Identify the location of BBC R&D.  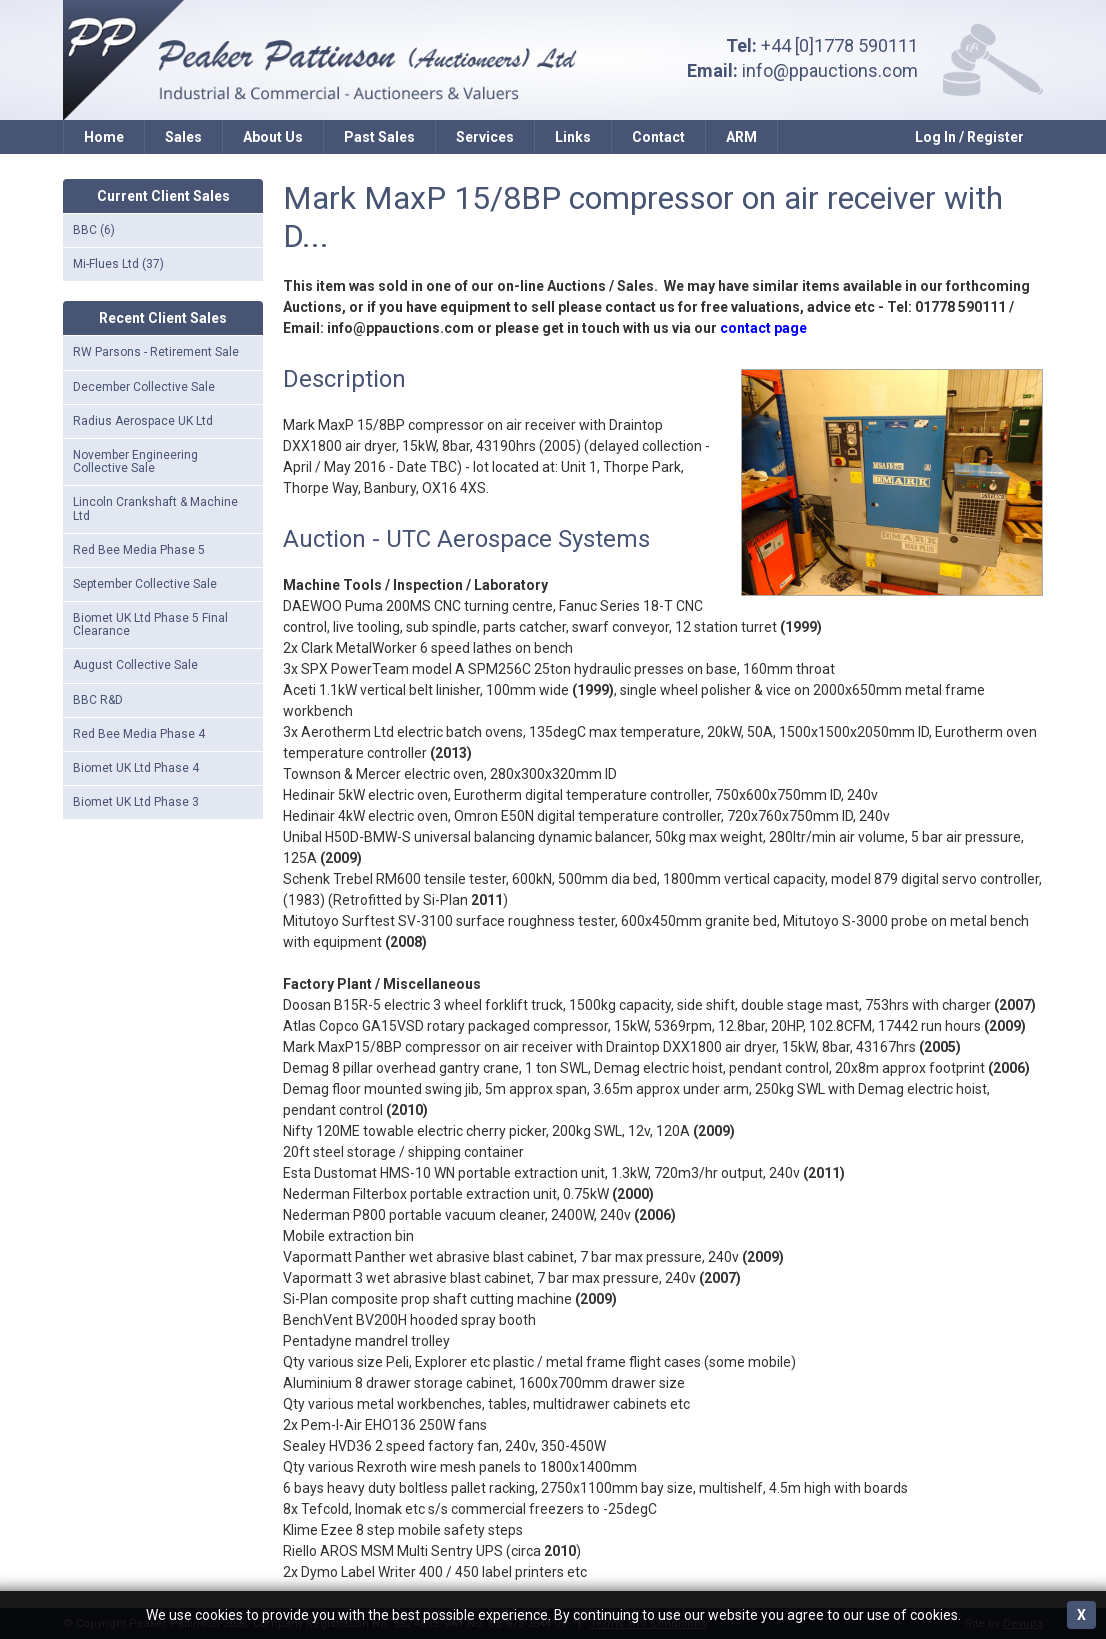
(98, 700).